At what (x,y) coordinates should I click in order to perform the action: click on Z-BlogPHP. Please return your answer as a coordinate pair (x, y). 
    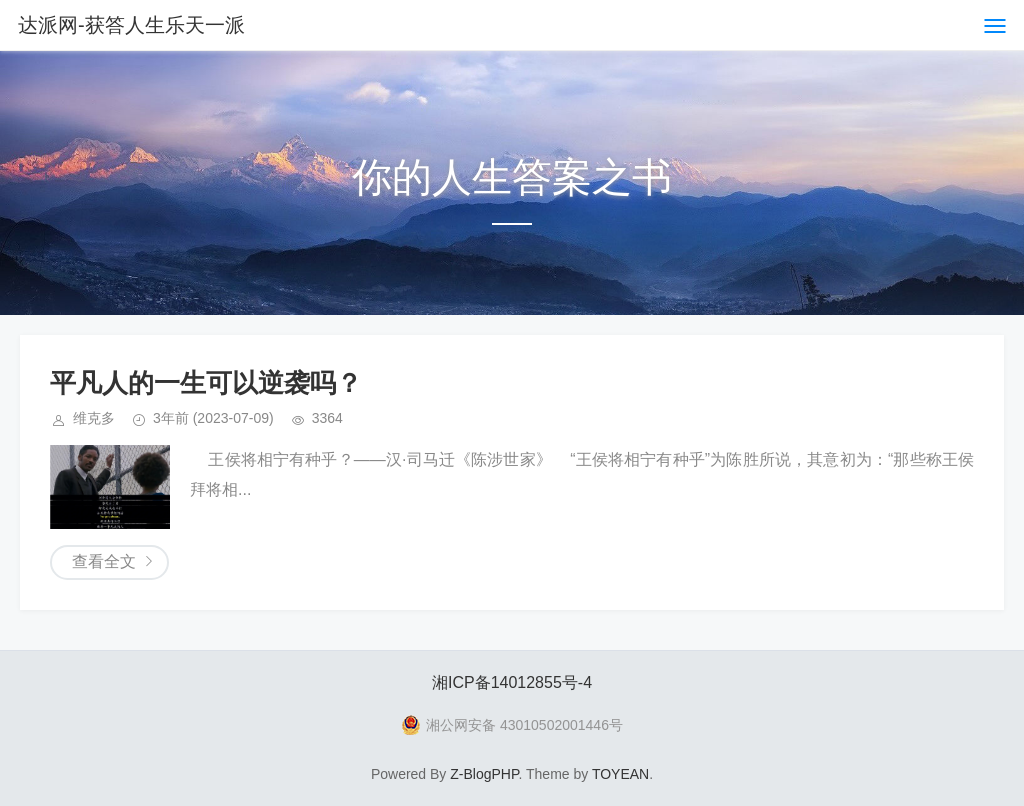
    Looking at the image, I should click on (484, 774).